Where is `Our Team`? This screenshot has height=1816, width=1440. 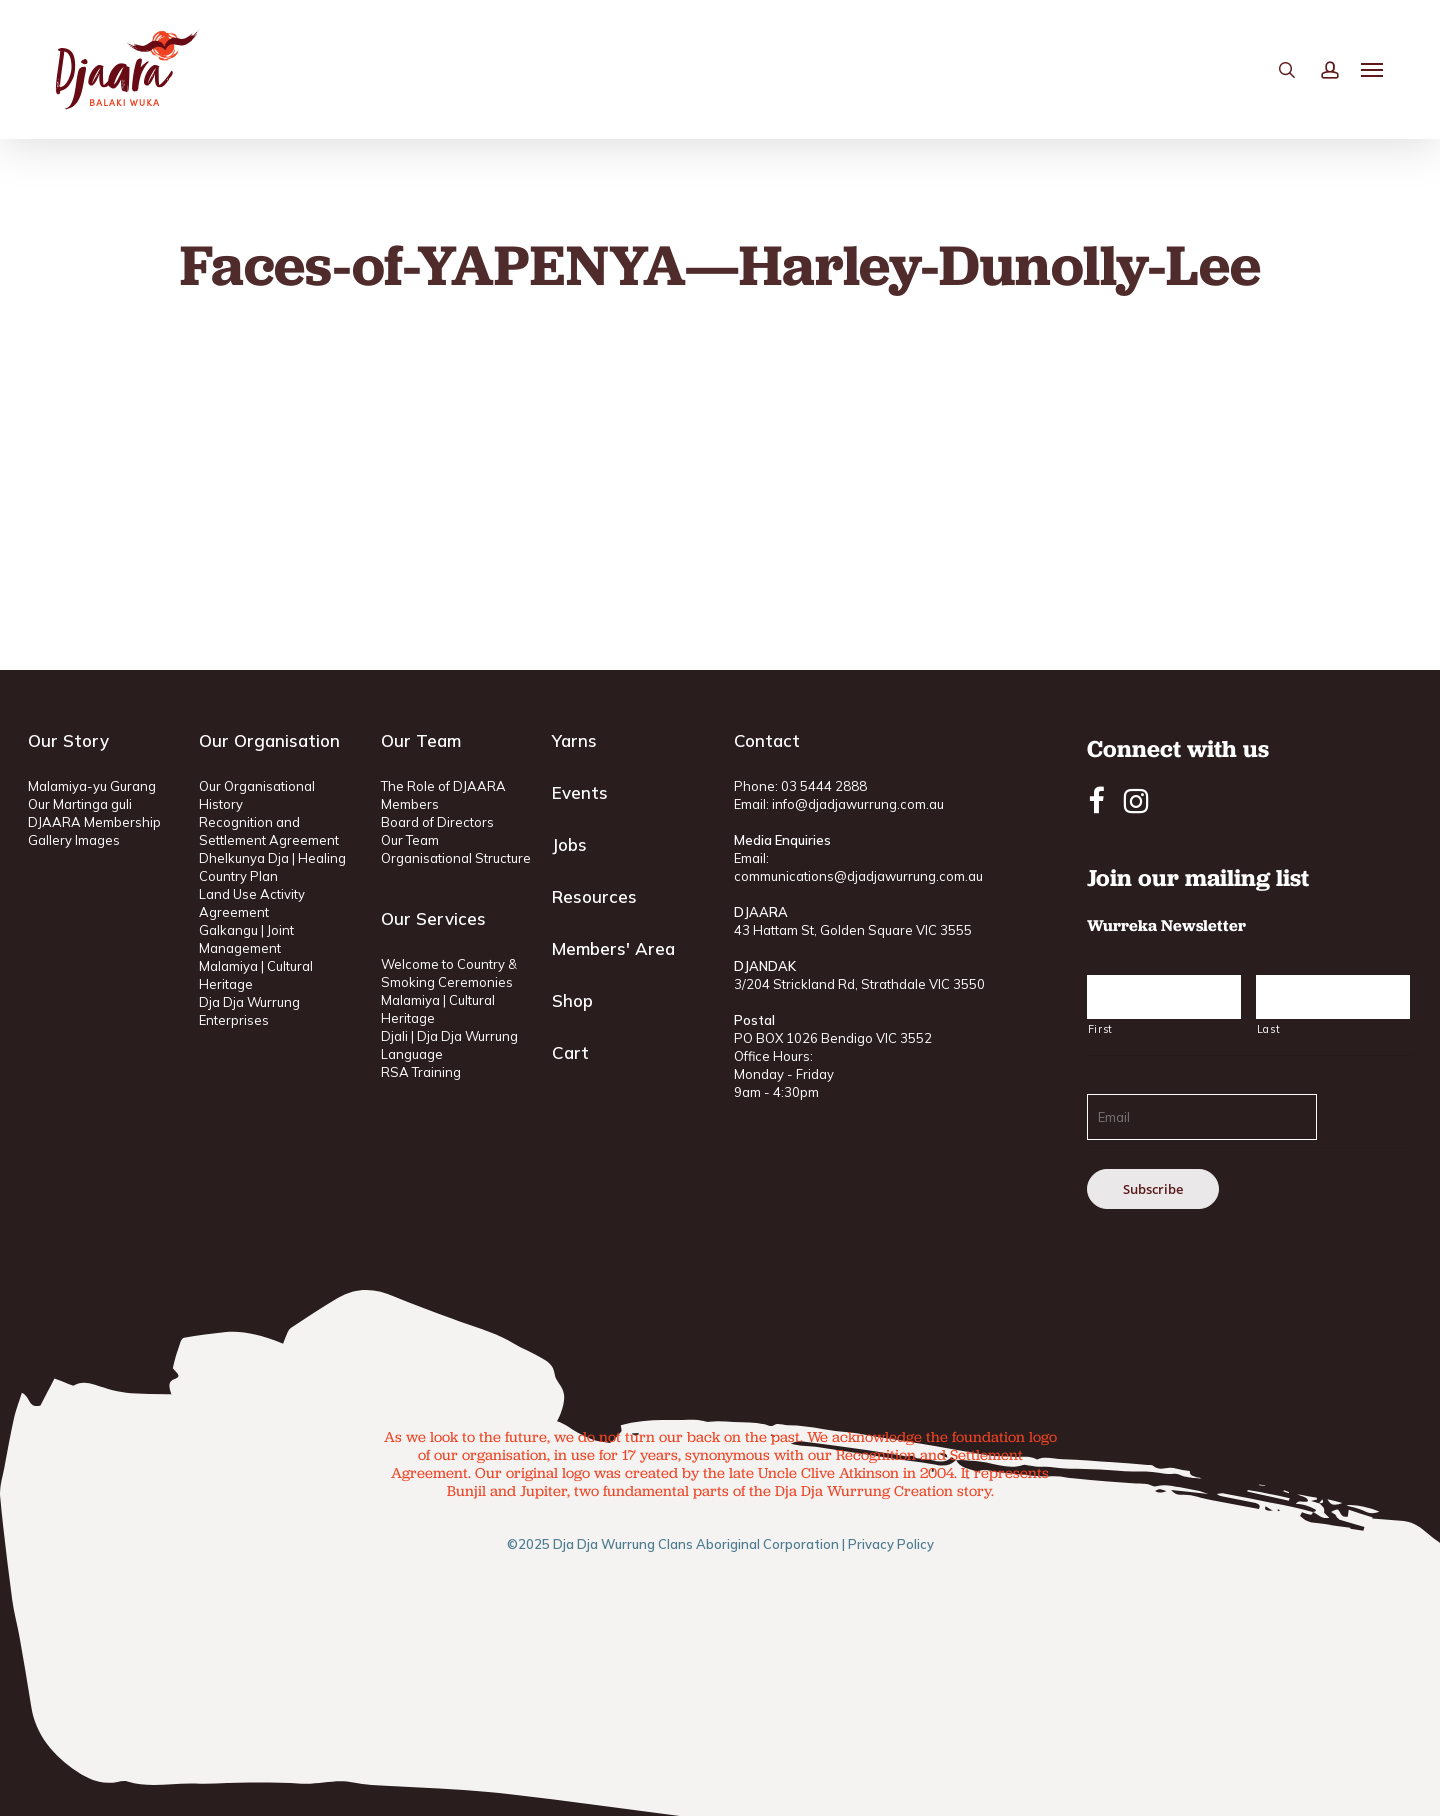 Our Team is located at coordinates (410, 840).